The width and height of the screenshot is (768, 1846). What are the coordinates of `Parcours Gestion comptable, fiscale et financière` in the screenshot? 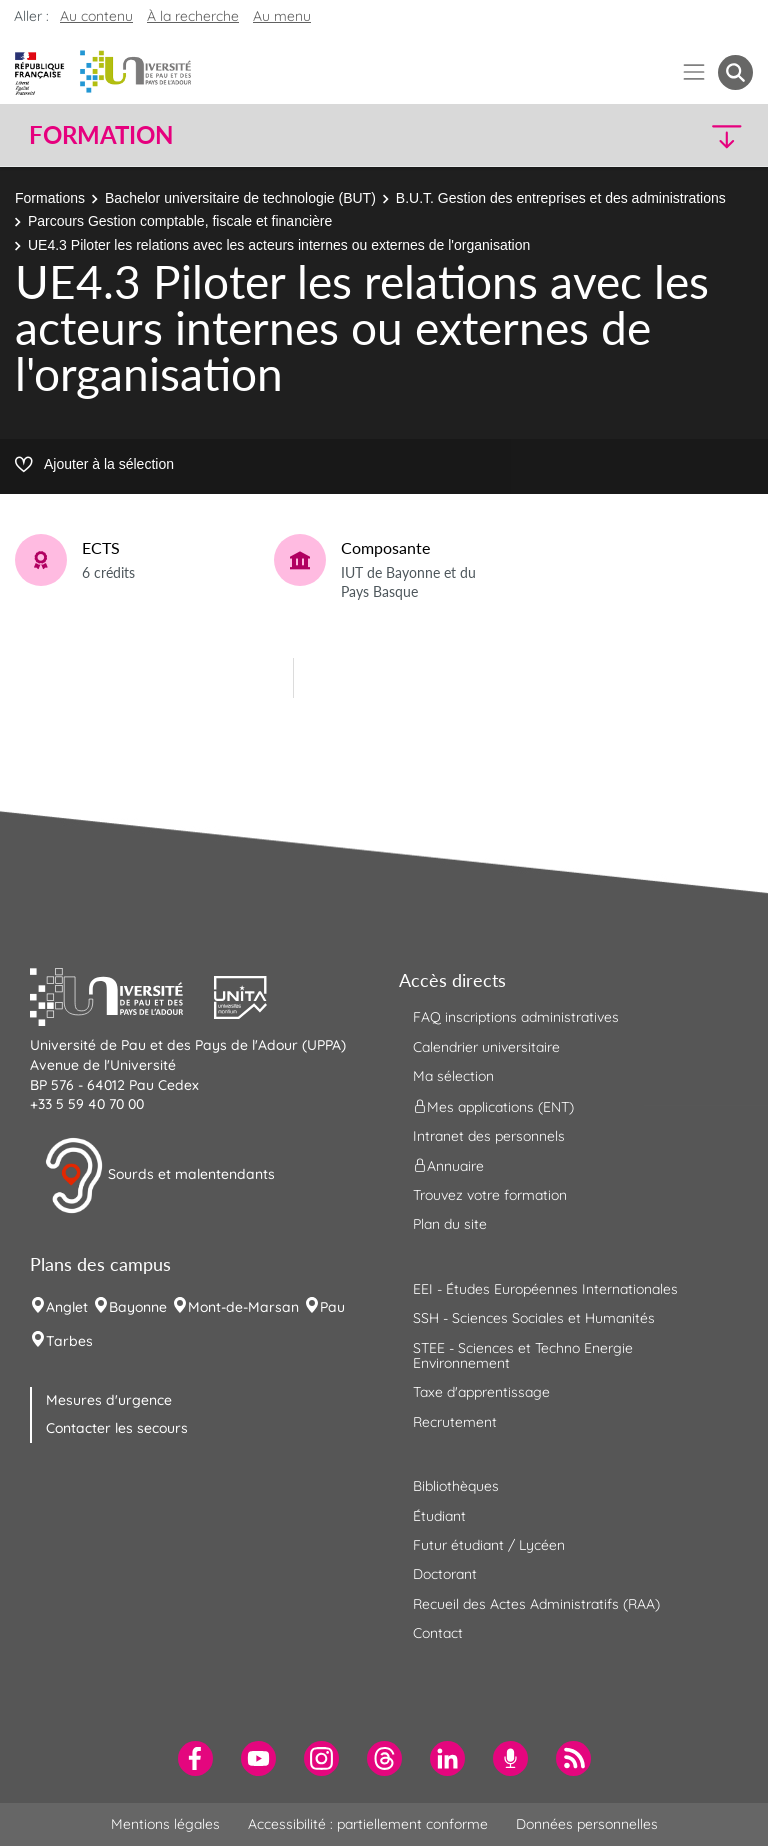 It's located at (180, 221).